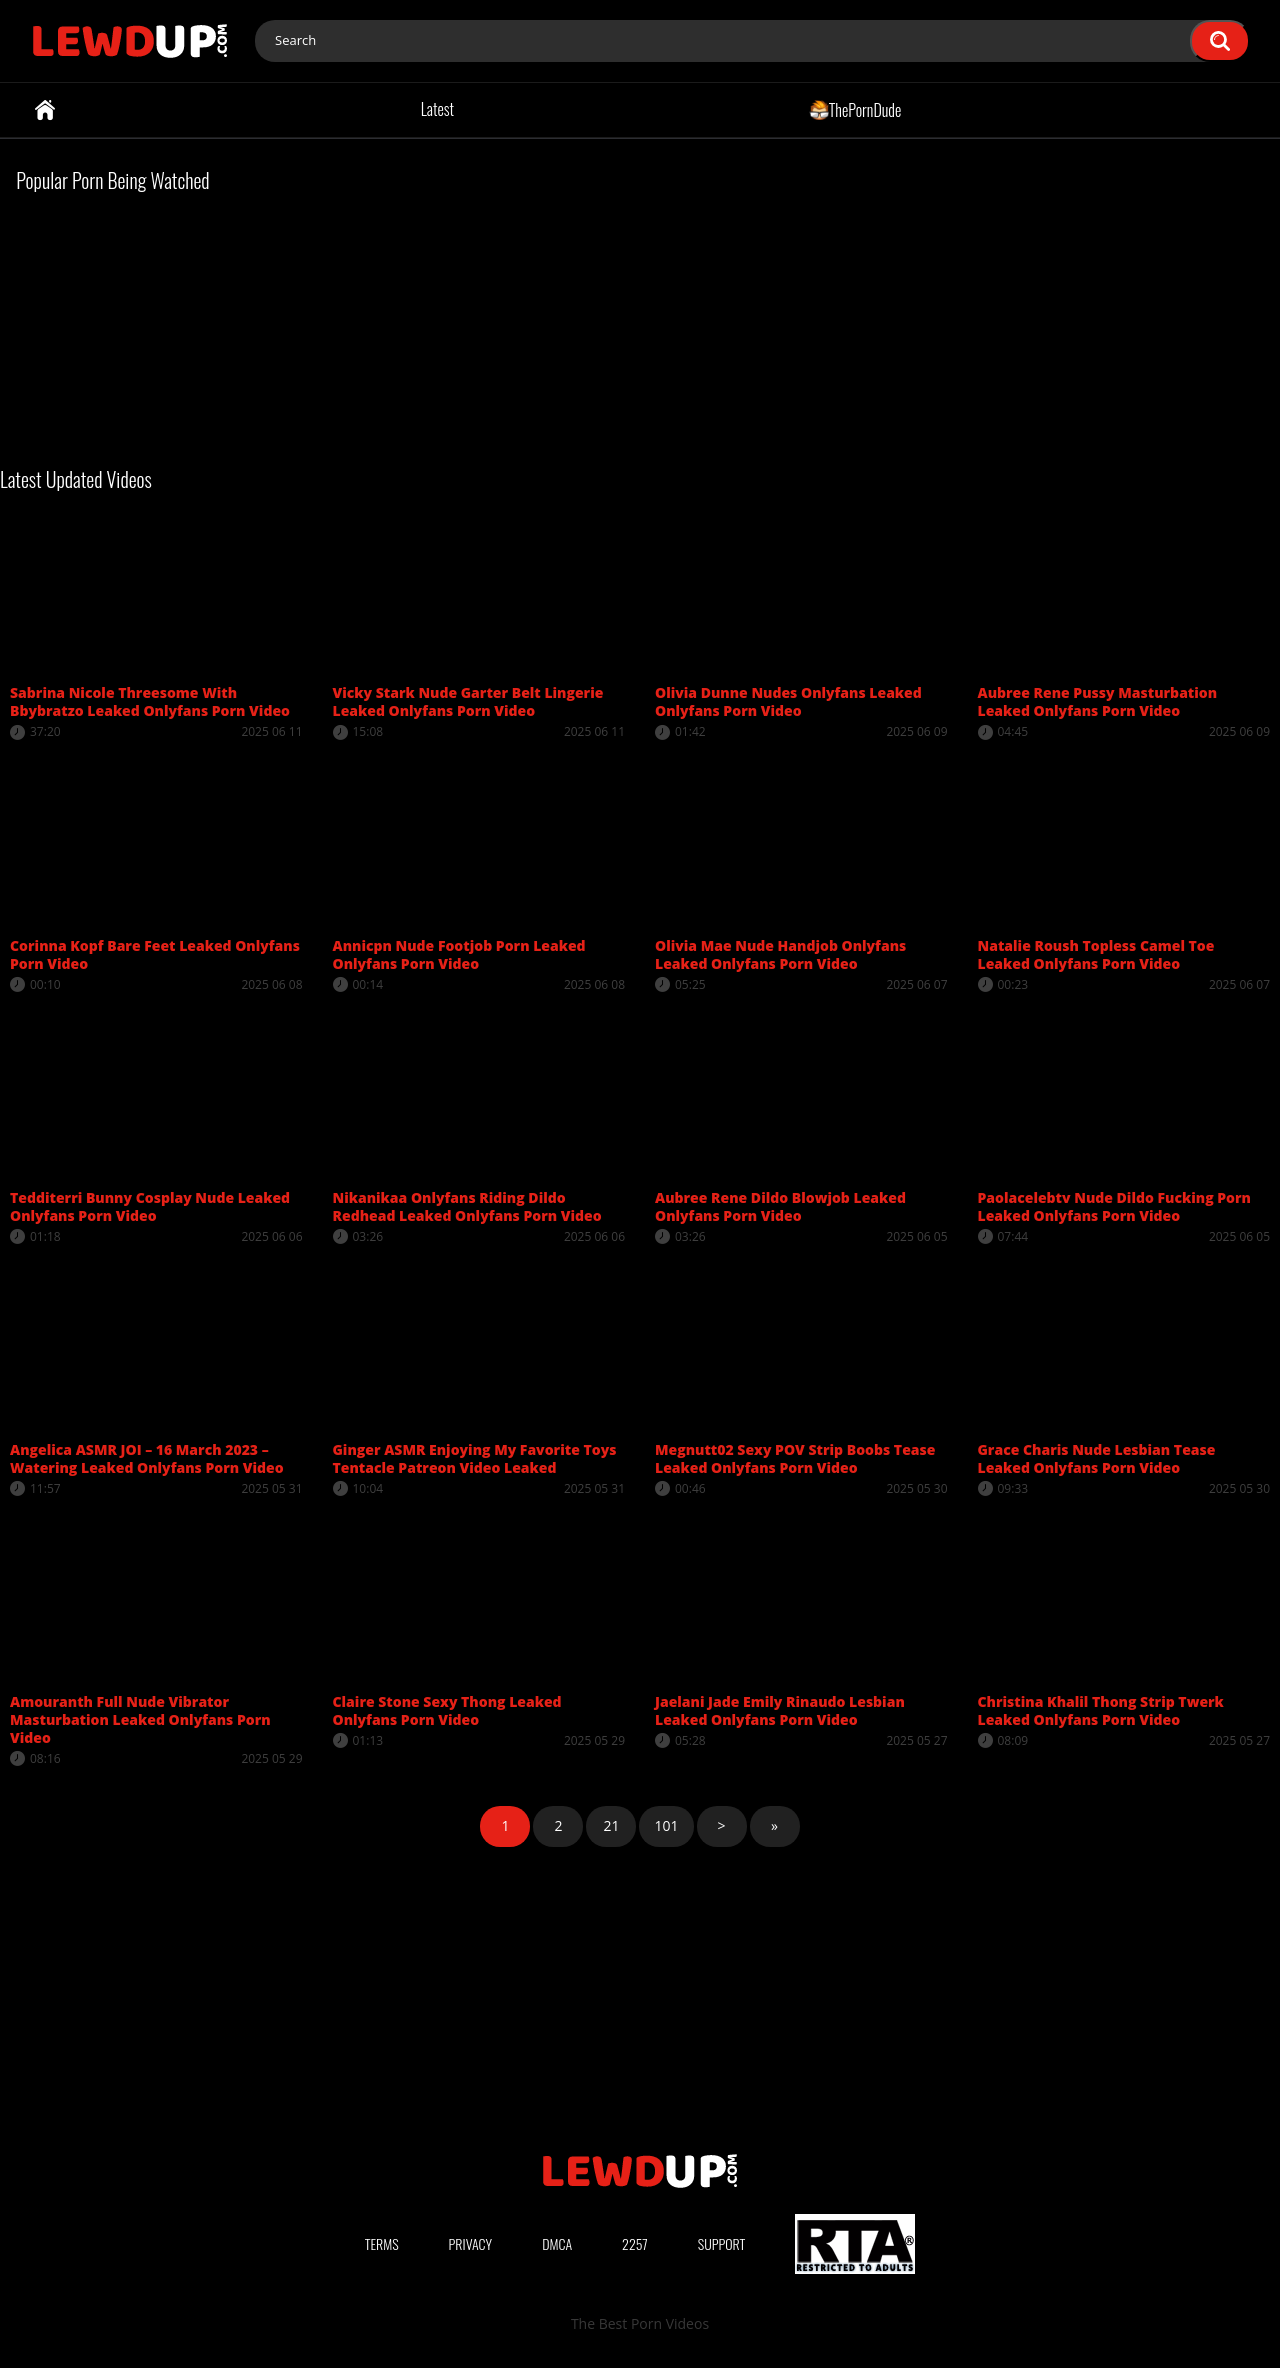 The image size is (1280, 2368). Describe the element at coordinates (611, 1825) in the screenshot. I see `21` at that location.